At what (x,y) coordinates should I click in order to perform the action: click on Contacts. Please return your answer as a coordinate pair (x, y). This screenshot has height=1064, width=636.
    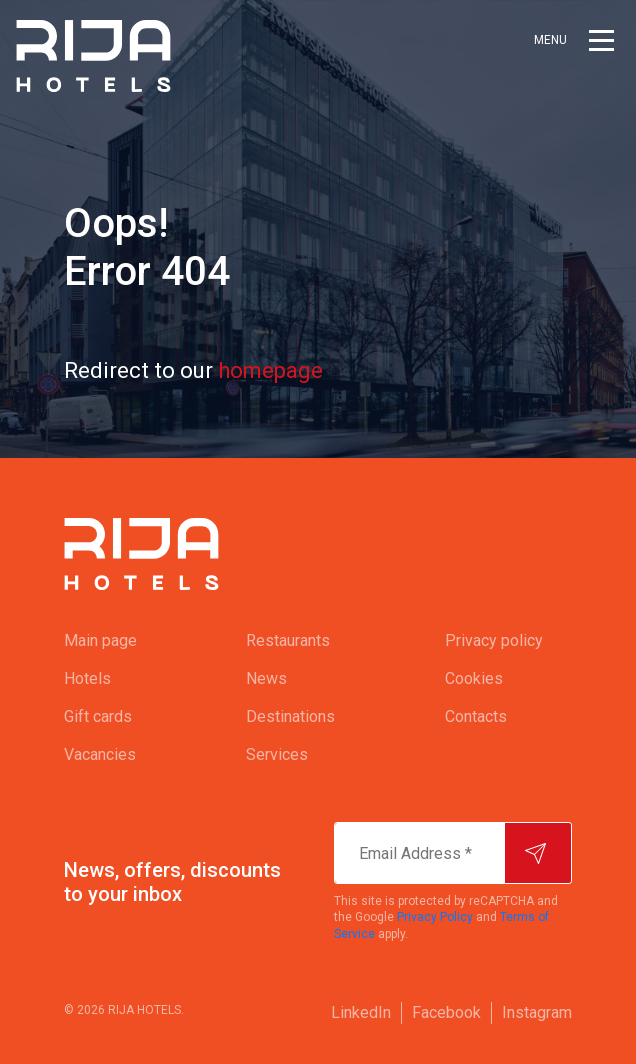
    Looking at the image, I should click on (476, 716).